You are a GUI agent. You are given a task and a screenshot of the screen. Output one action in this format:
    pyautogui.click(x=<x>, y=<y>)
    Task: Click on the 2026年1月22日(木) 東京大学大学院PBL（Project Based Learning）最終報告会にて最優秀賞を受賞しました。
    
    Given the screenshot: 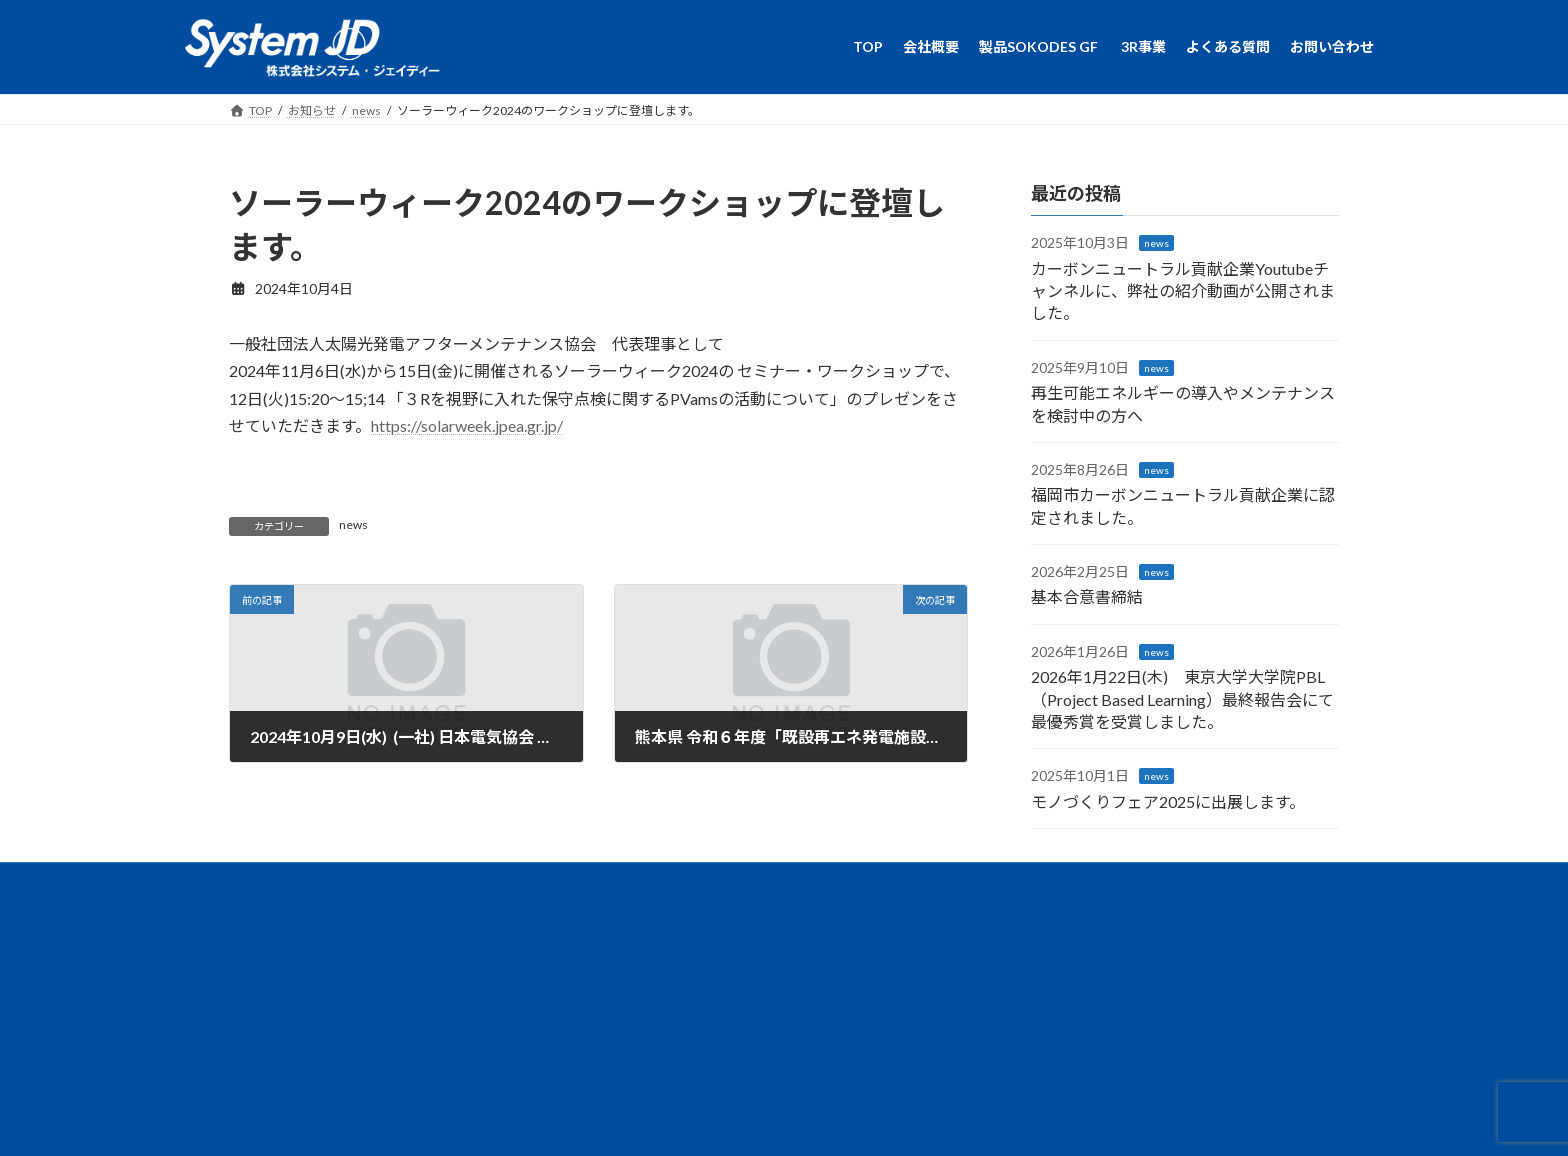 What is the action you would take?
    pyautogui.click(x=1182, y=699)
    